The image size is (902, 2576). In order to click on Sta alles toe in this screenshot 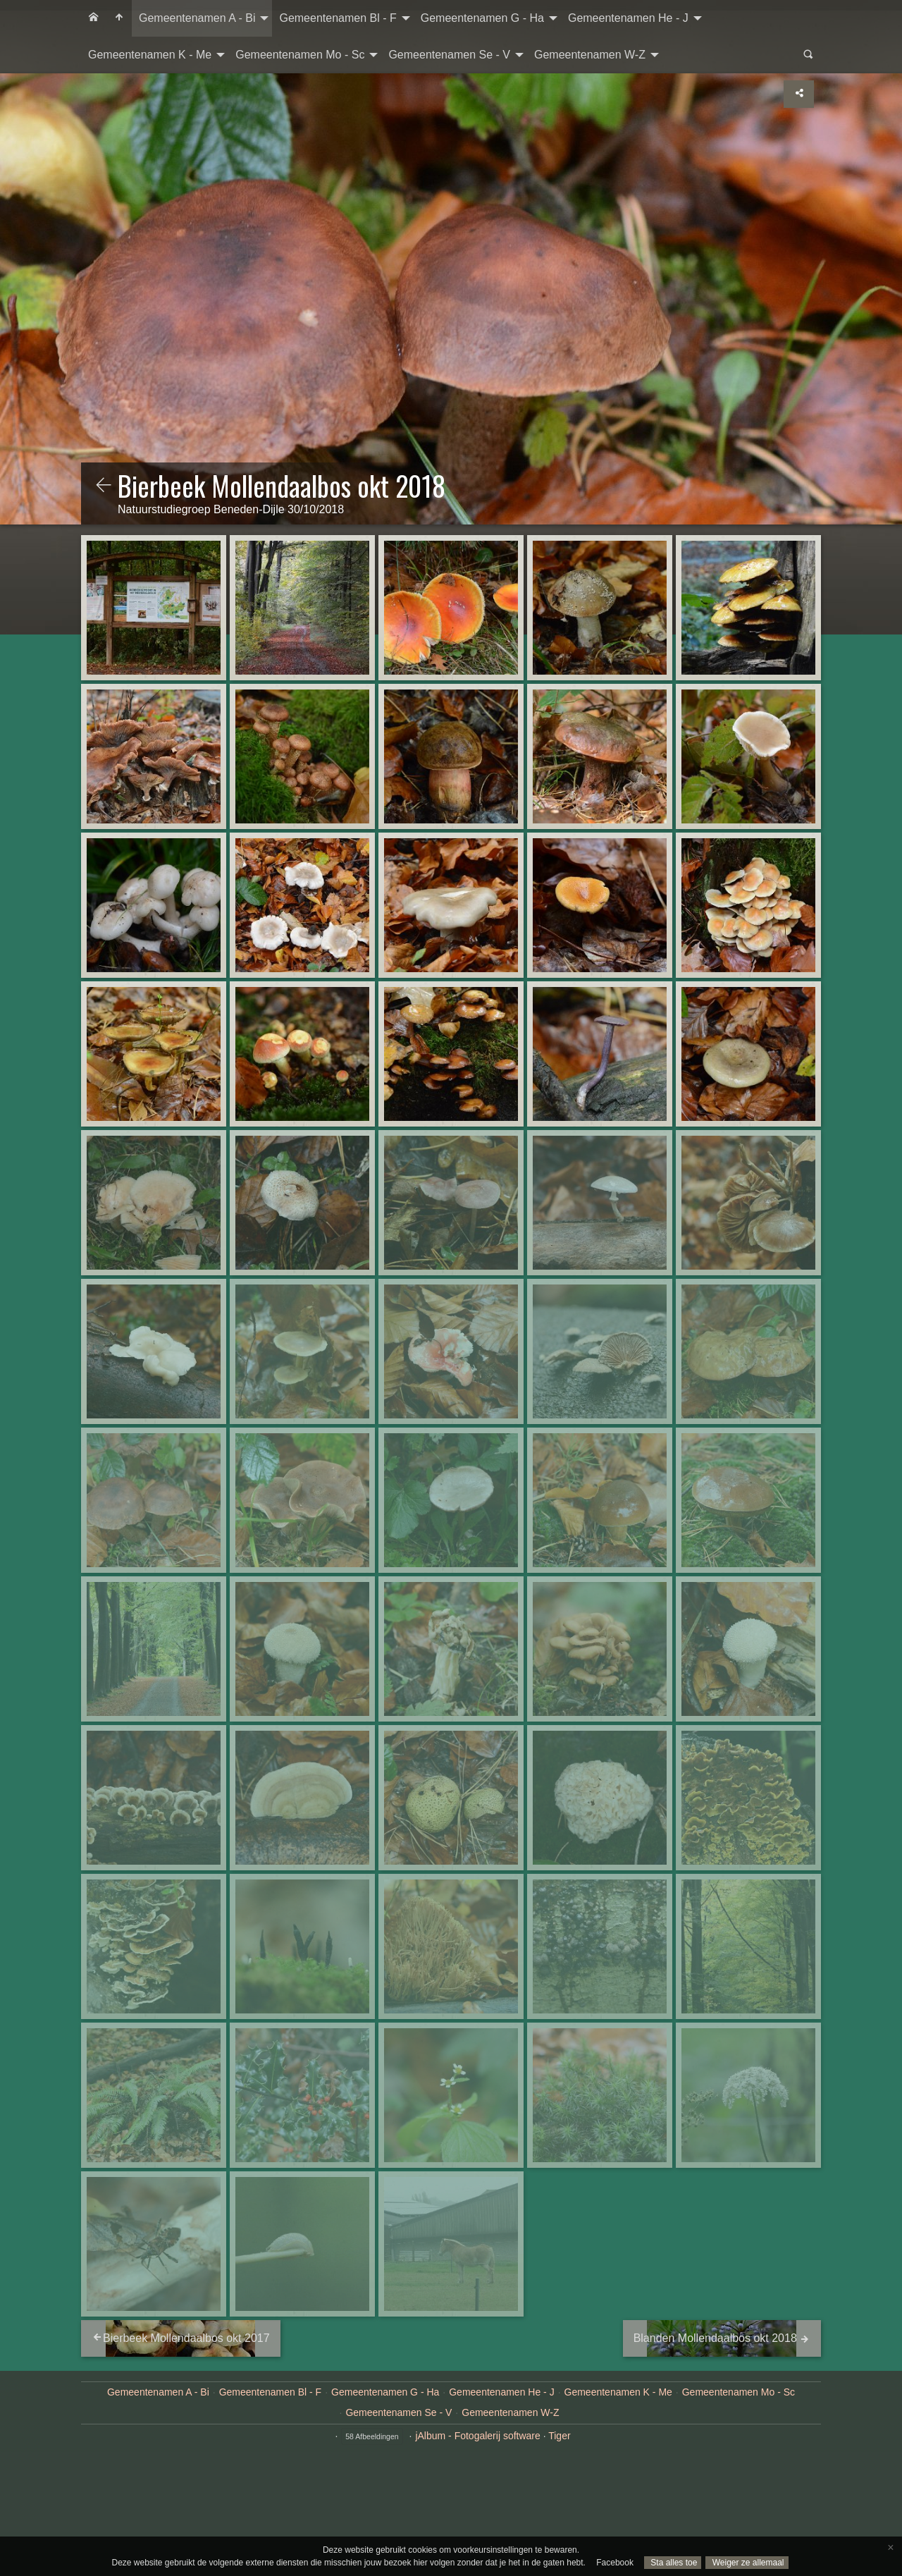, I will do `click(672, 2563)`.